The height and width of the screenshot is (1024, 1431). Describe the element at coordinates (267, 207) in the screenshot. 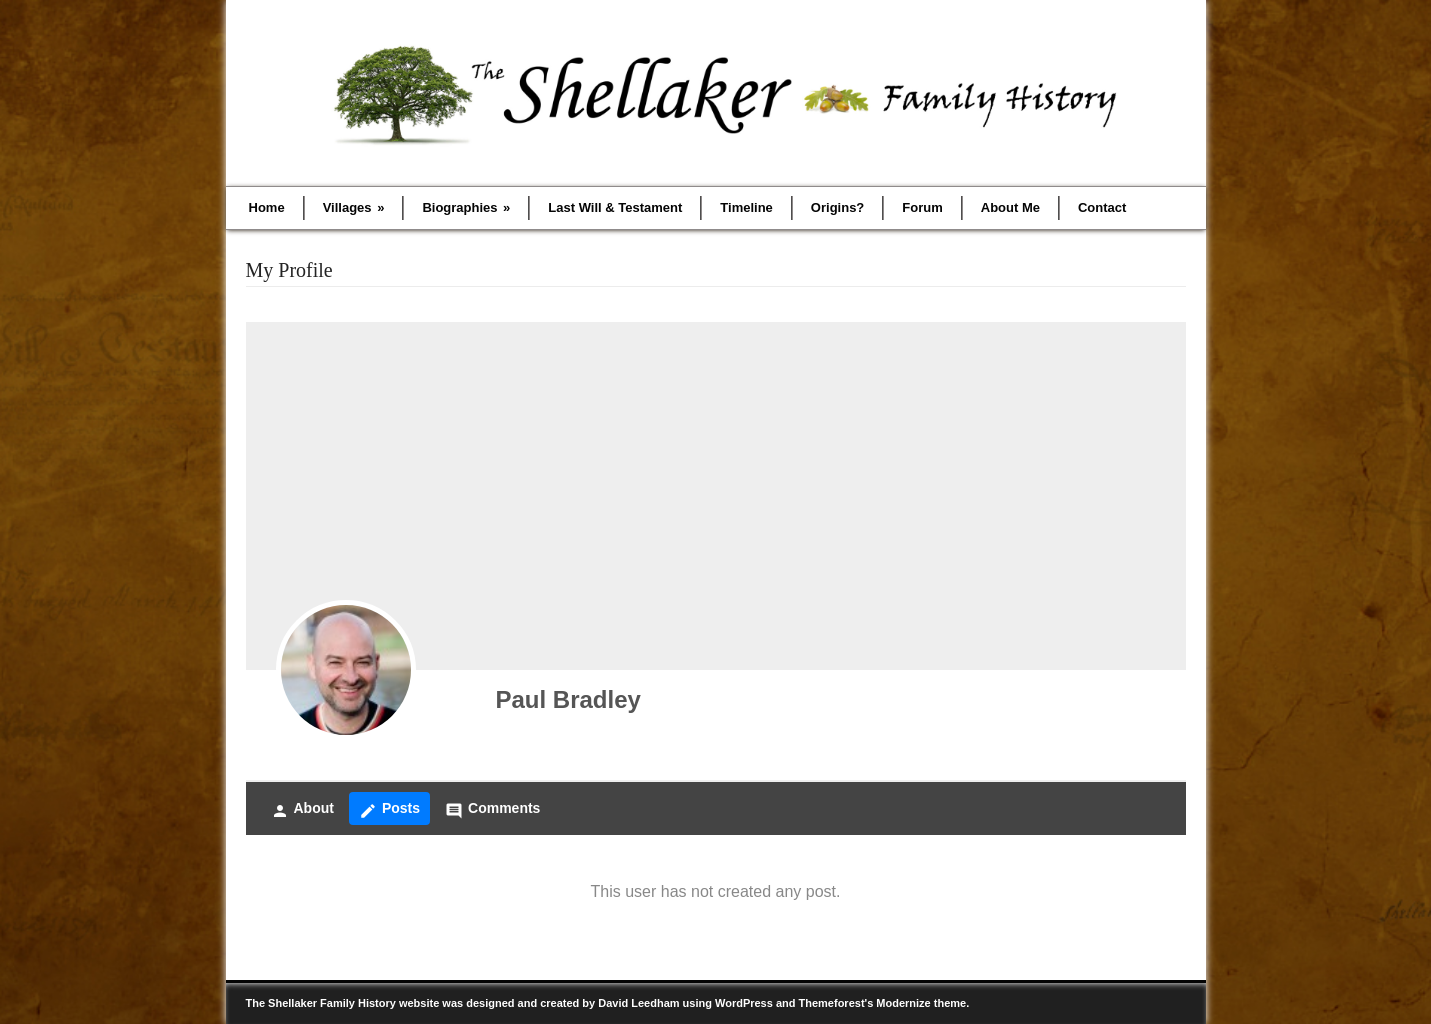

I see `Home` at that location.